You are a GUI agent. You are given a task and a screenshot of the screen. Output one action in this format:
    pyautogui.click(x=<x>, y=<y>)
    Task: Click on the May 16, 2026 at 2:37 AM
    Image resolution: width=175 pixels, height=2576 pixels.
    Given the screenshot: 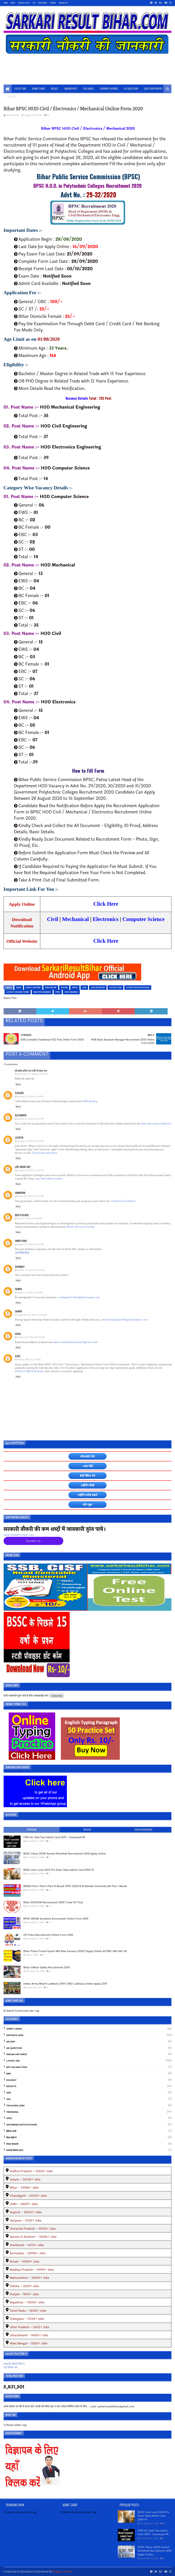 What is the action you would take?
    pyautogui.click(x=29, y=1359)
    